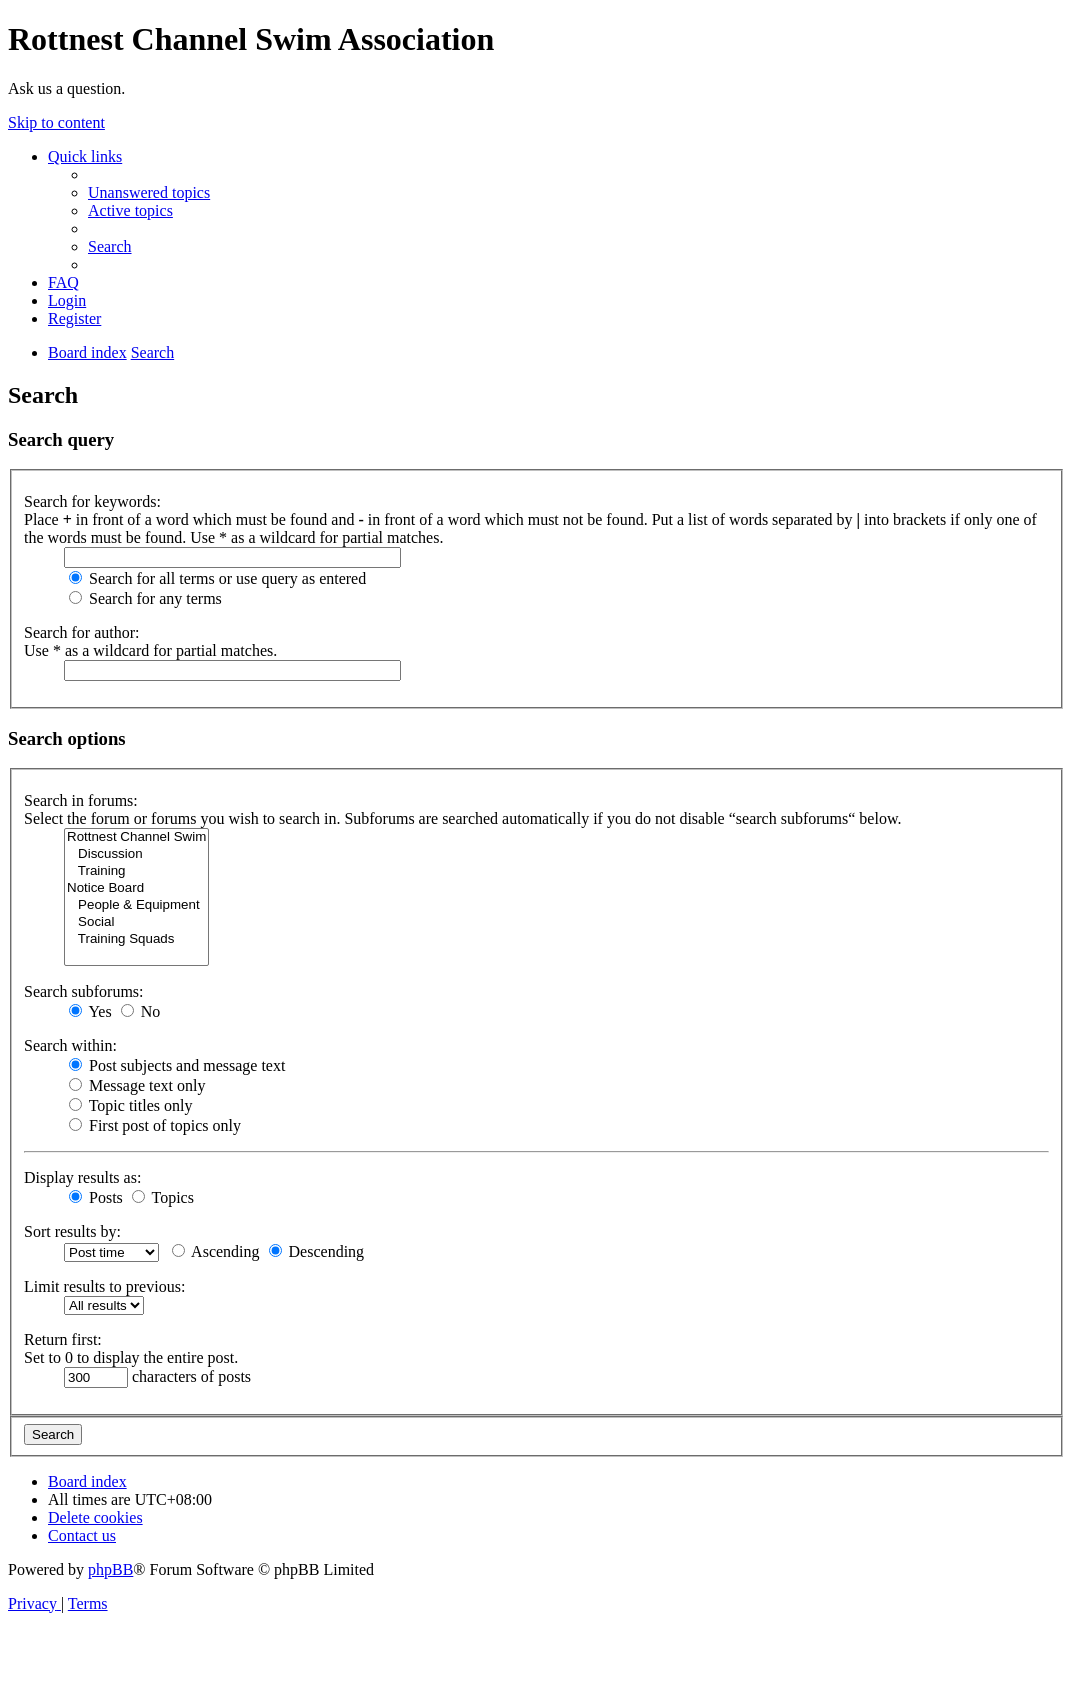  Describe the element at coordinates (90, 1011) in the screenshot. I see `Yes` at that location.